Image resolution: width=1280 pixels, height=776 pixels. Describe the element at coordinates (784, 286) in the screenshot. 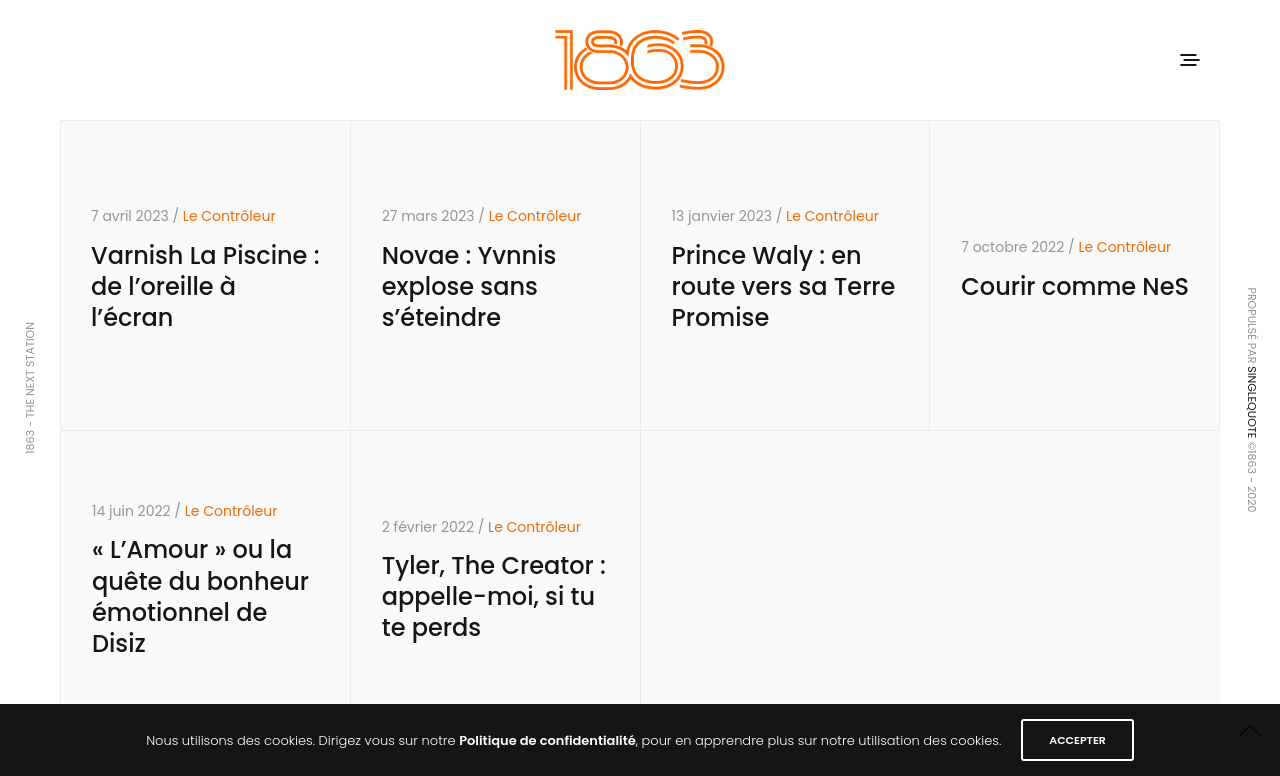

I see `Prince Waly : en route vers sa Terre Promise` at that location.